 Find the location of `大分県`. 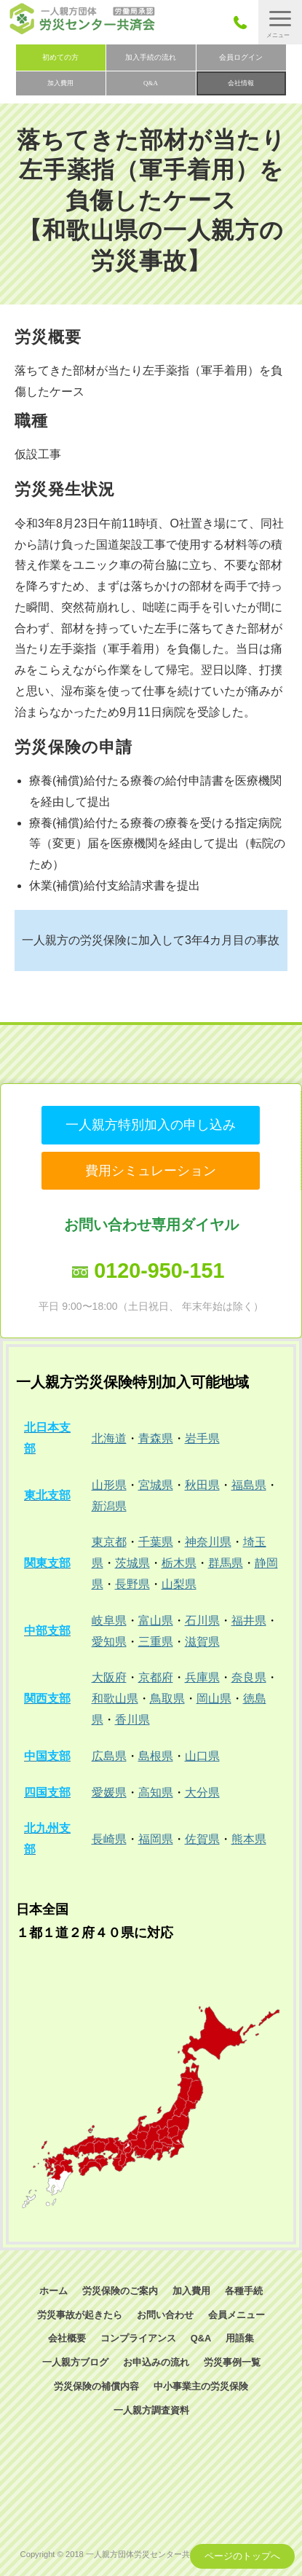

大分県 is located at coordinates (202, 1792).